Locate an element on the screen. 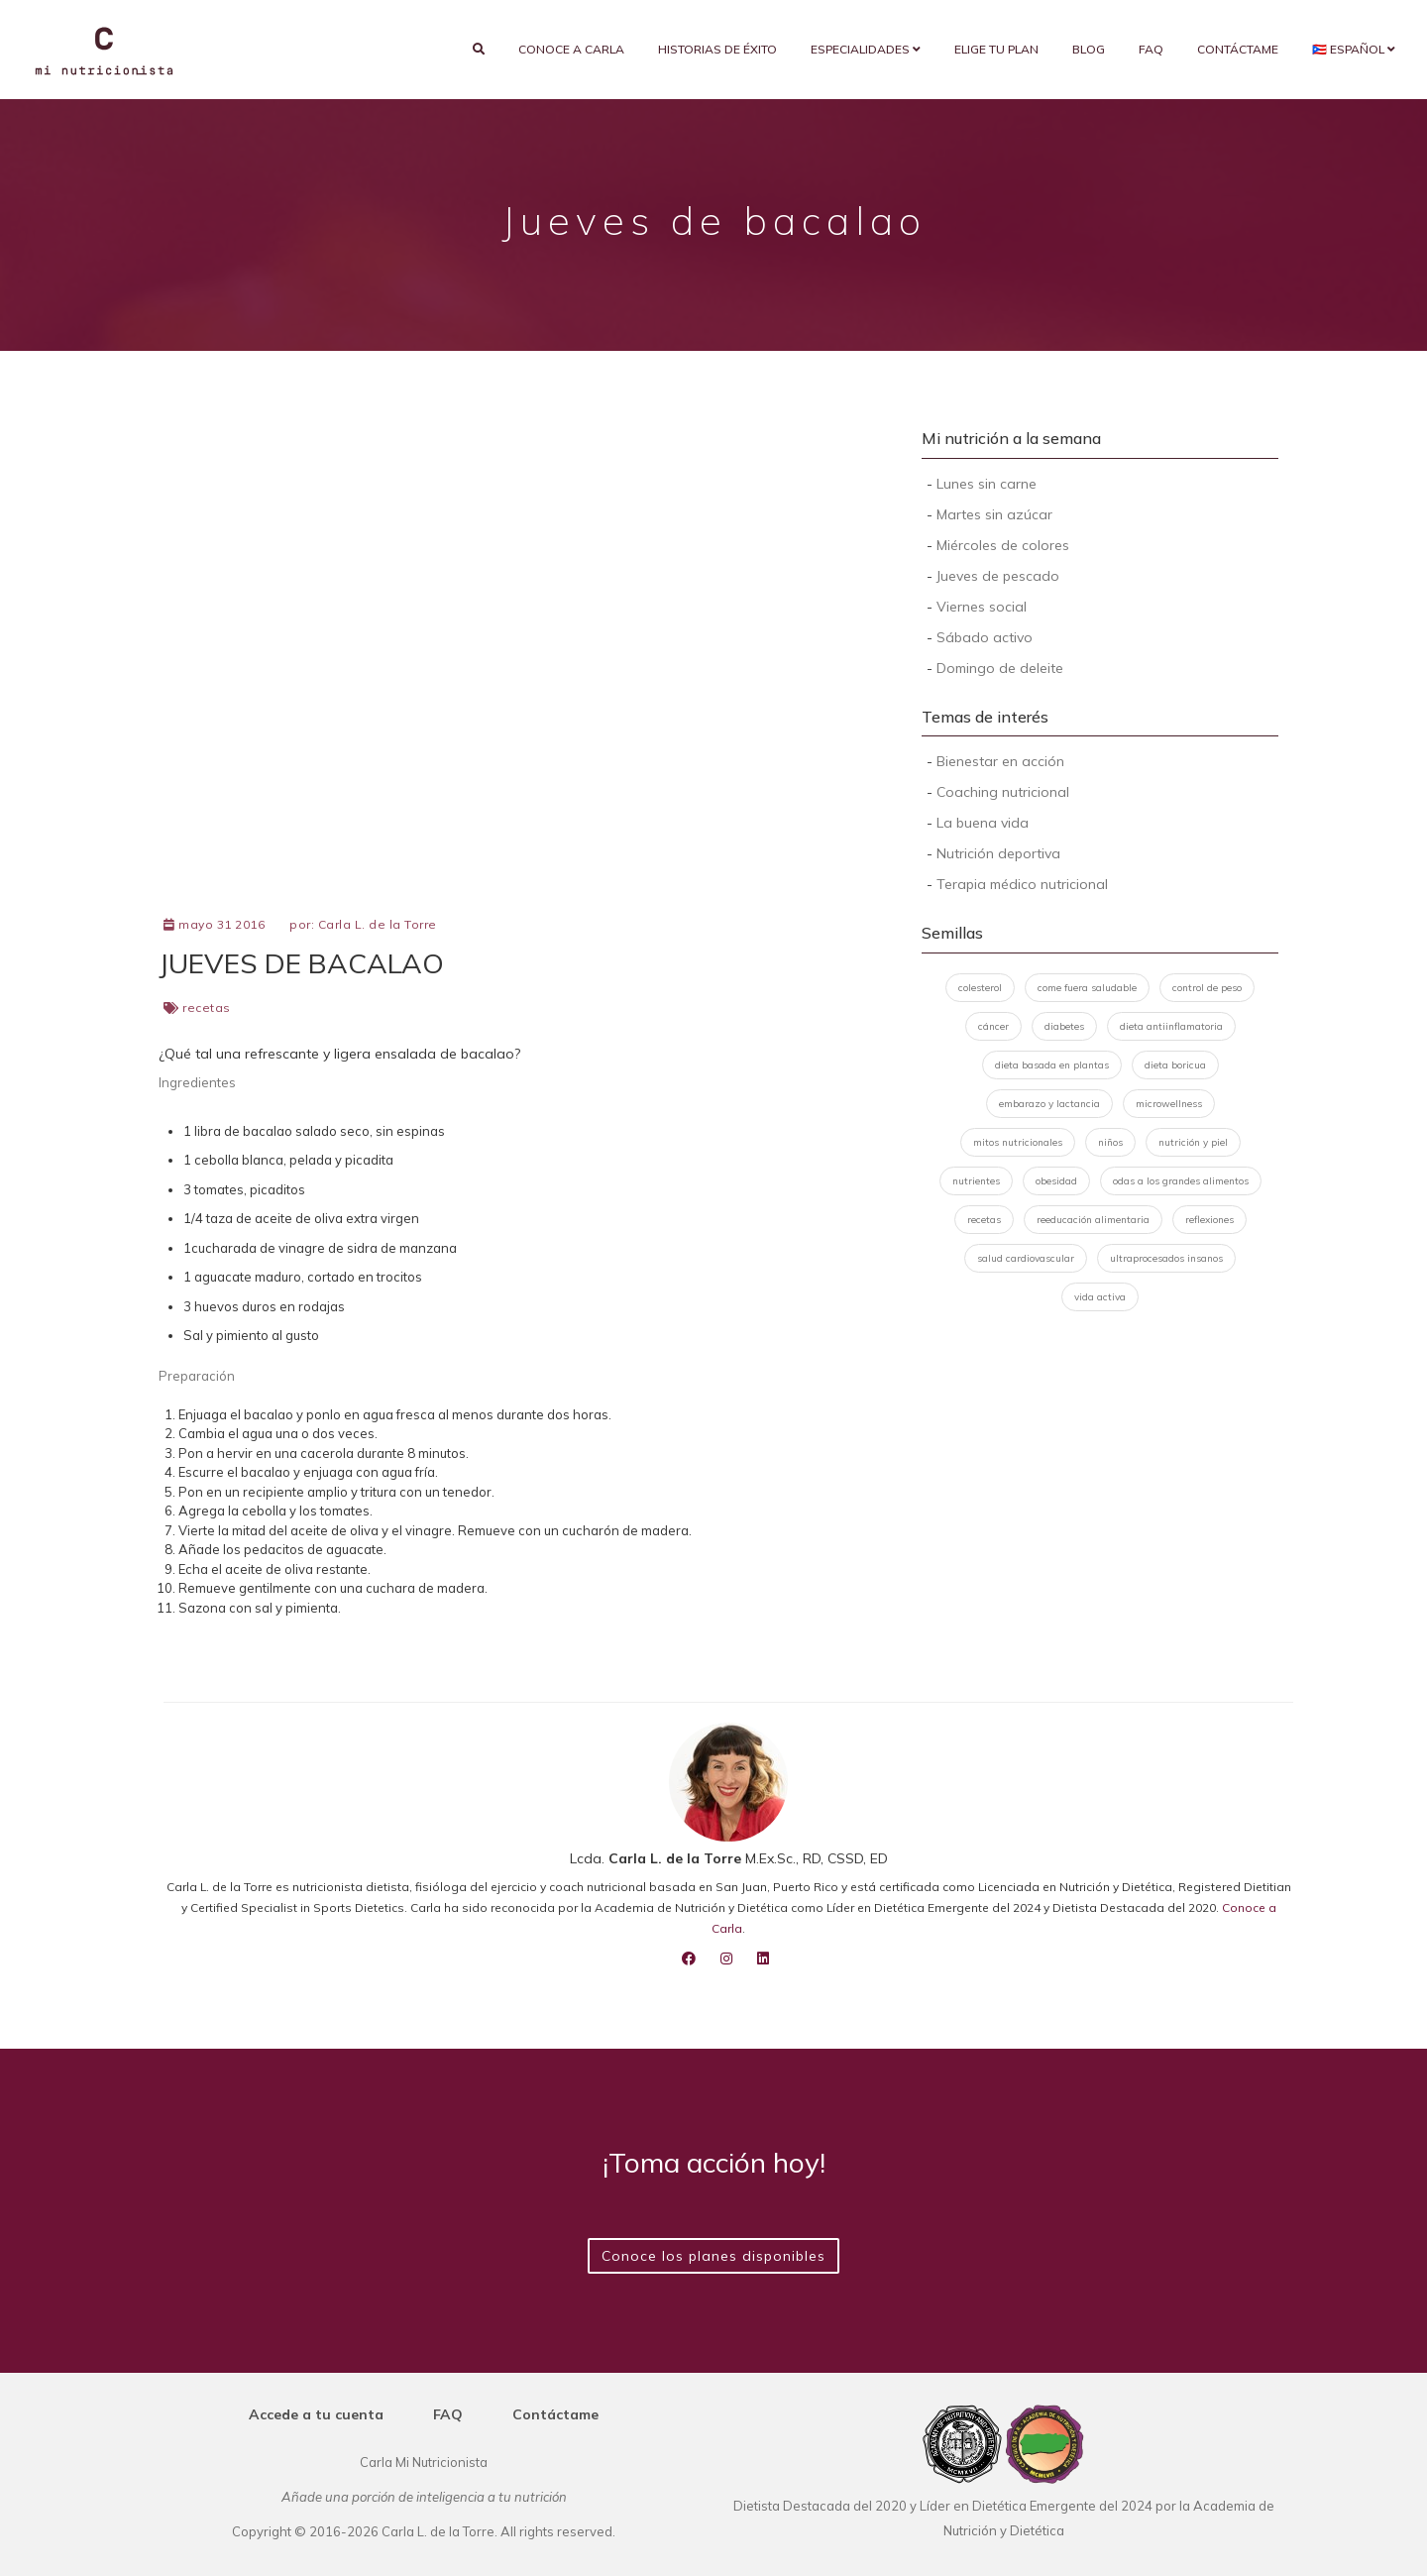 This screenshot has height=2576, width=1427. Lunes sin carne is located at coordinates (986, 484).